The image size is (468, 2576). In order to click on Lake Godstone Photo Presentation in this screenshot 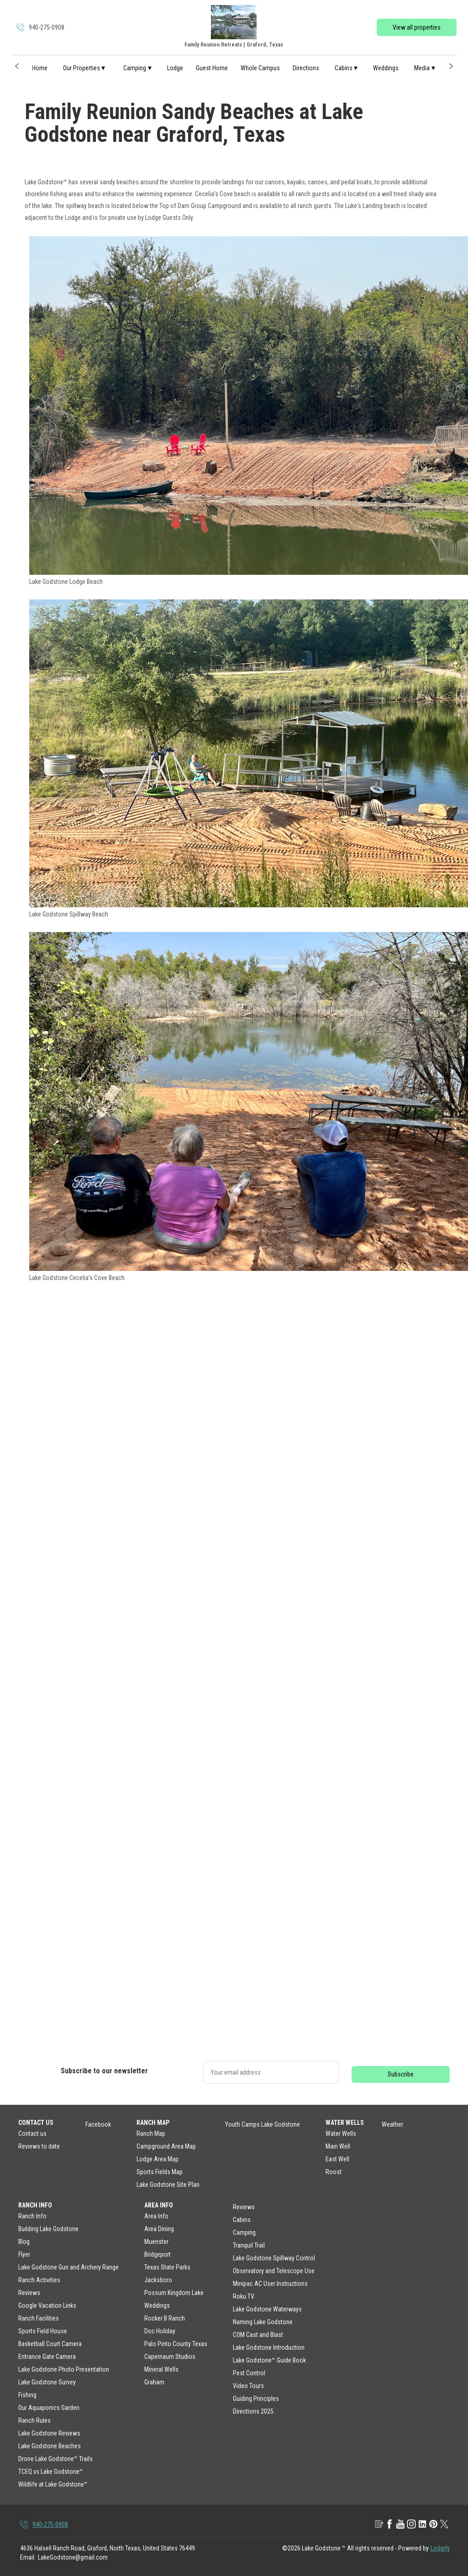, I will do `click(63, 2369)`.